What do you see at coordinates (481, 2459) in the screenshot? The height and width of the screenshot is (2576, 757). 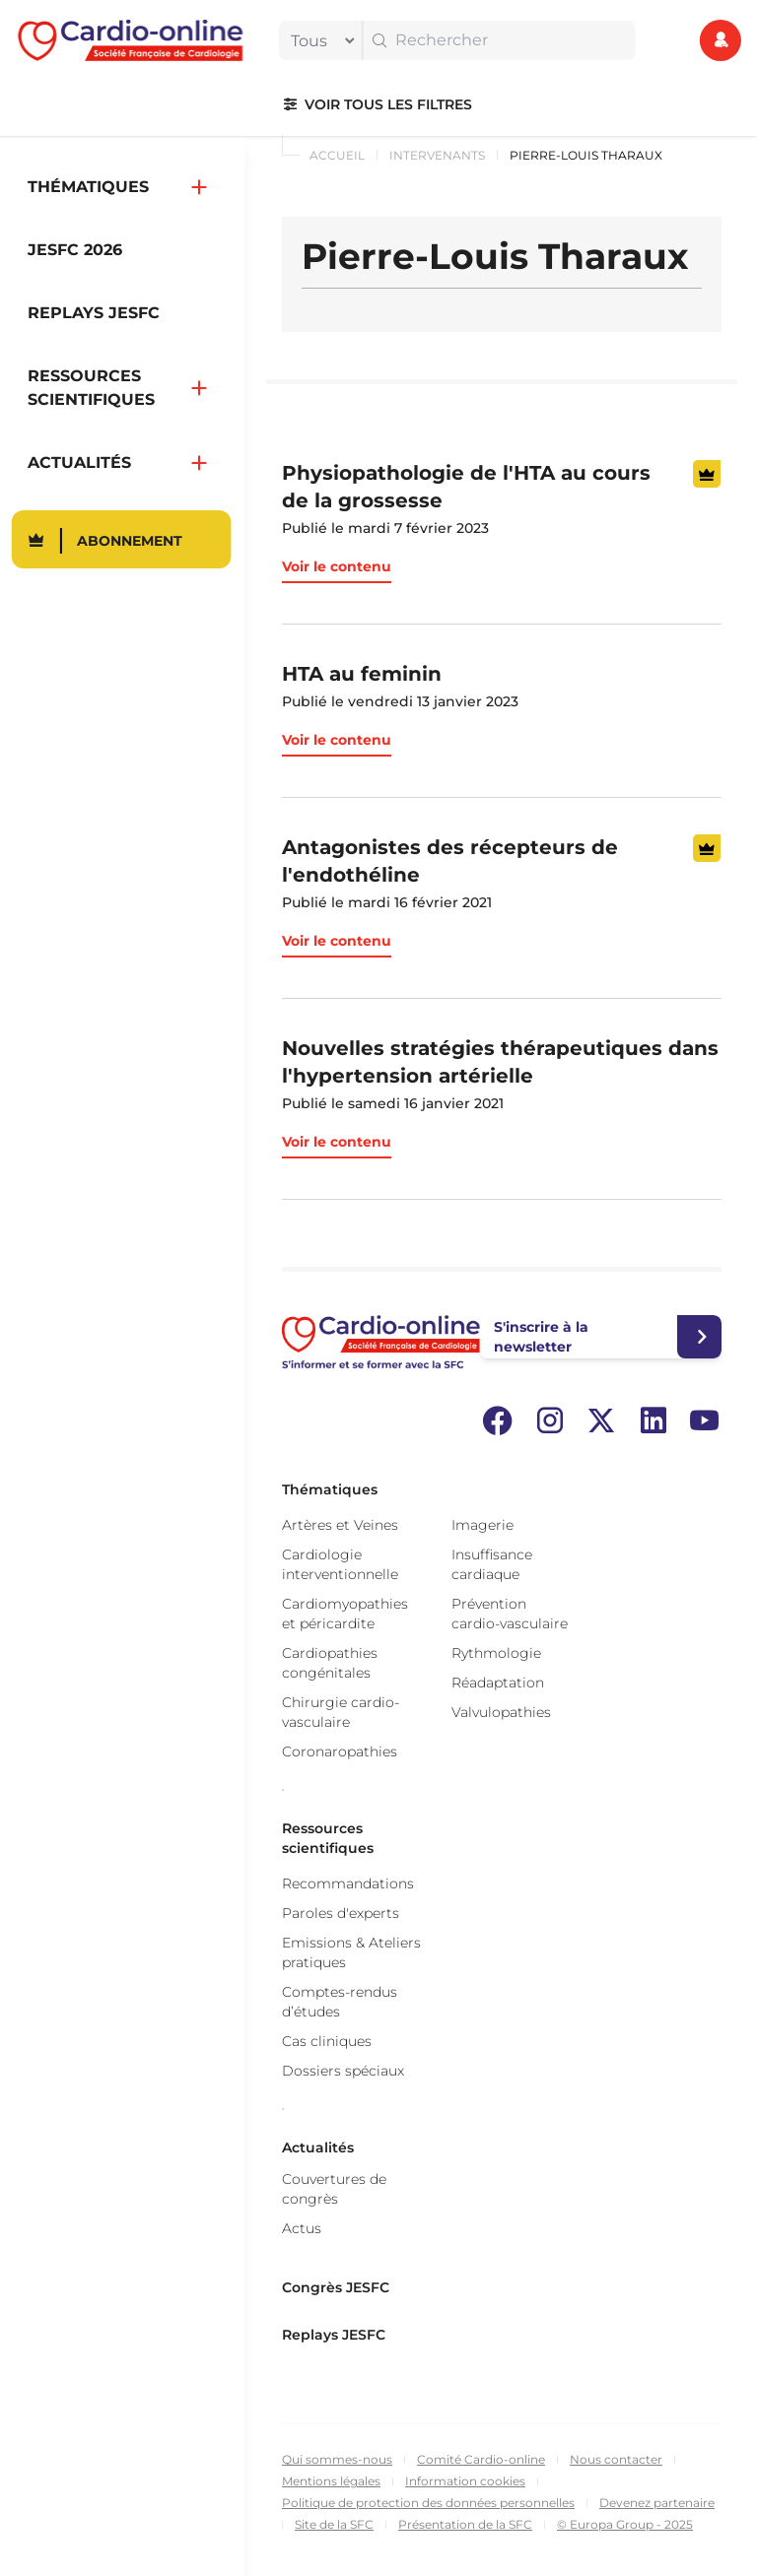 I see `Comité Cardio-online` at bounding box center [481, 2459].